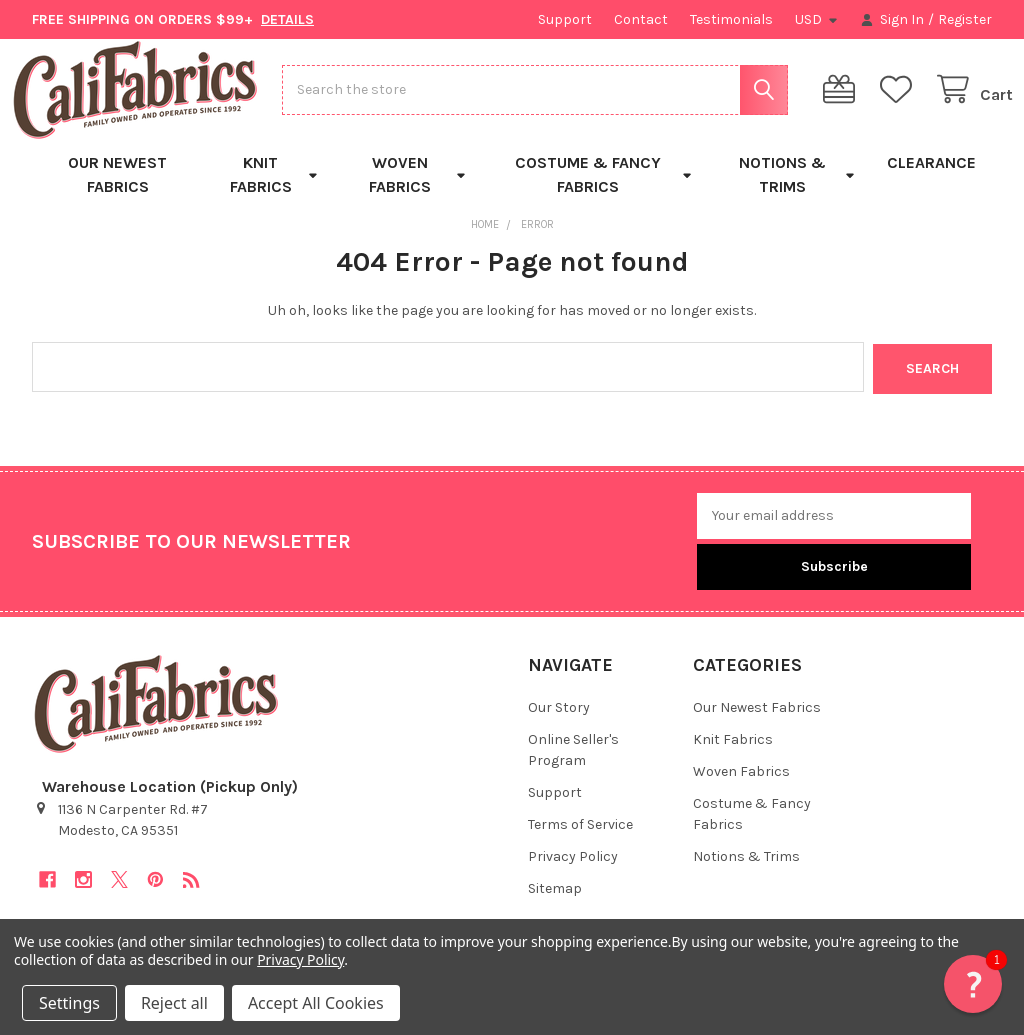  What do you see at coordinates (565, 19) in the screenshot?
I see `Support` at bounding box center [565, 19].